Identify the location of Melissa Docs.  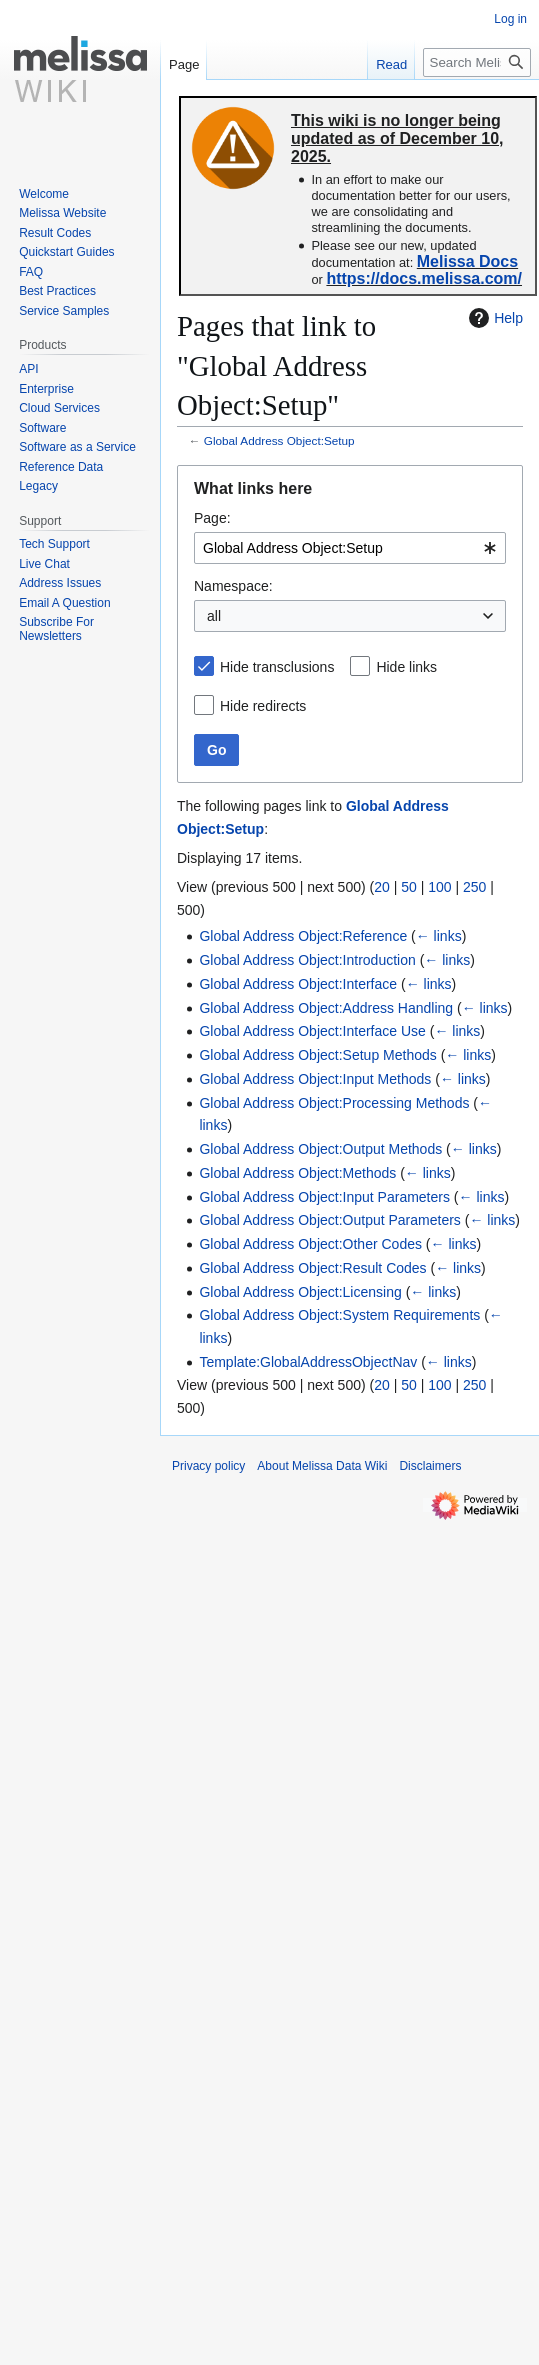
(467, 261).